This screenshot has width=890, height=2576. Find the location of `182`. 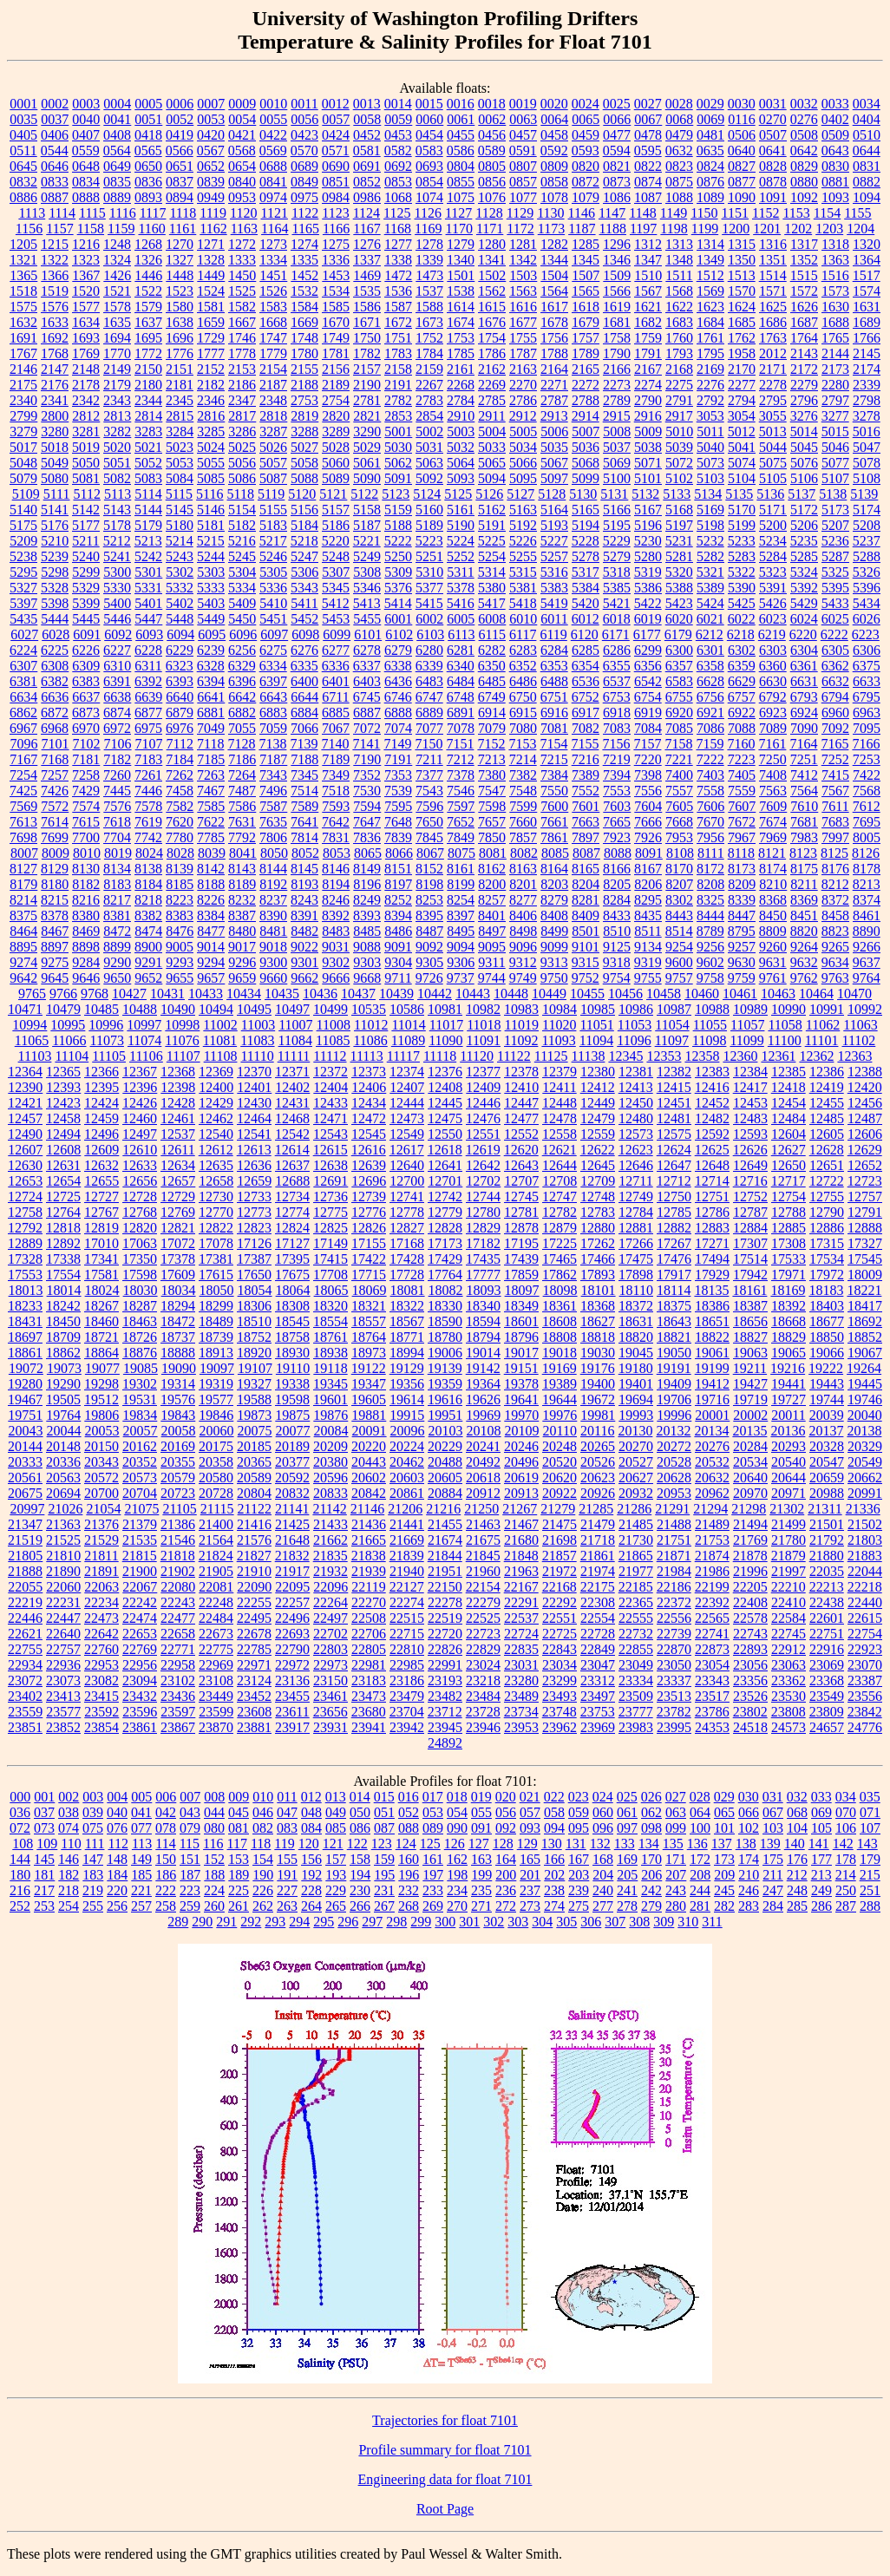

182 is located at coordinates (68, 1874).